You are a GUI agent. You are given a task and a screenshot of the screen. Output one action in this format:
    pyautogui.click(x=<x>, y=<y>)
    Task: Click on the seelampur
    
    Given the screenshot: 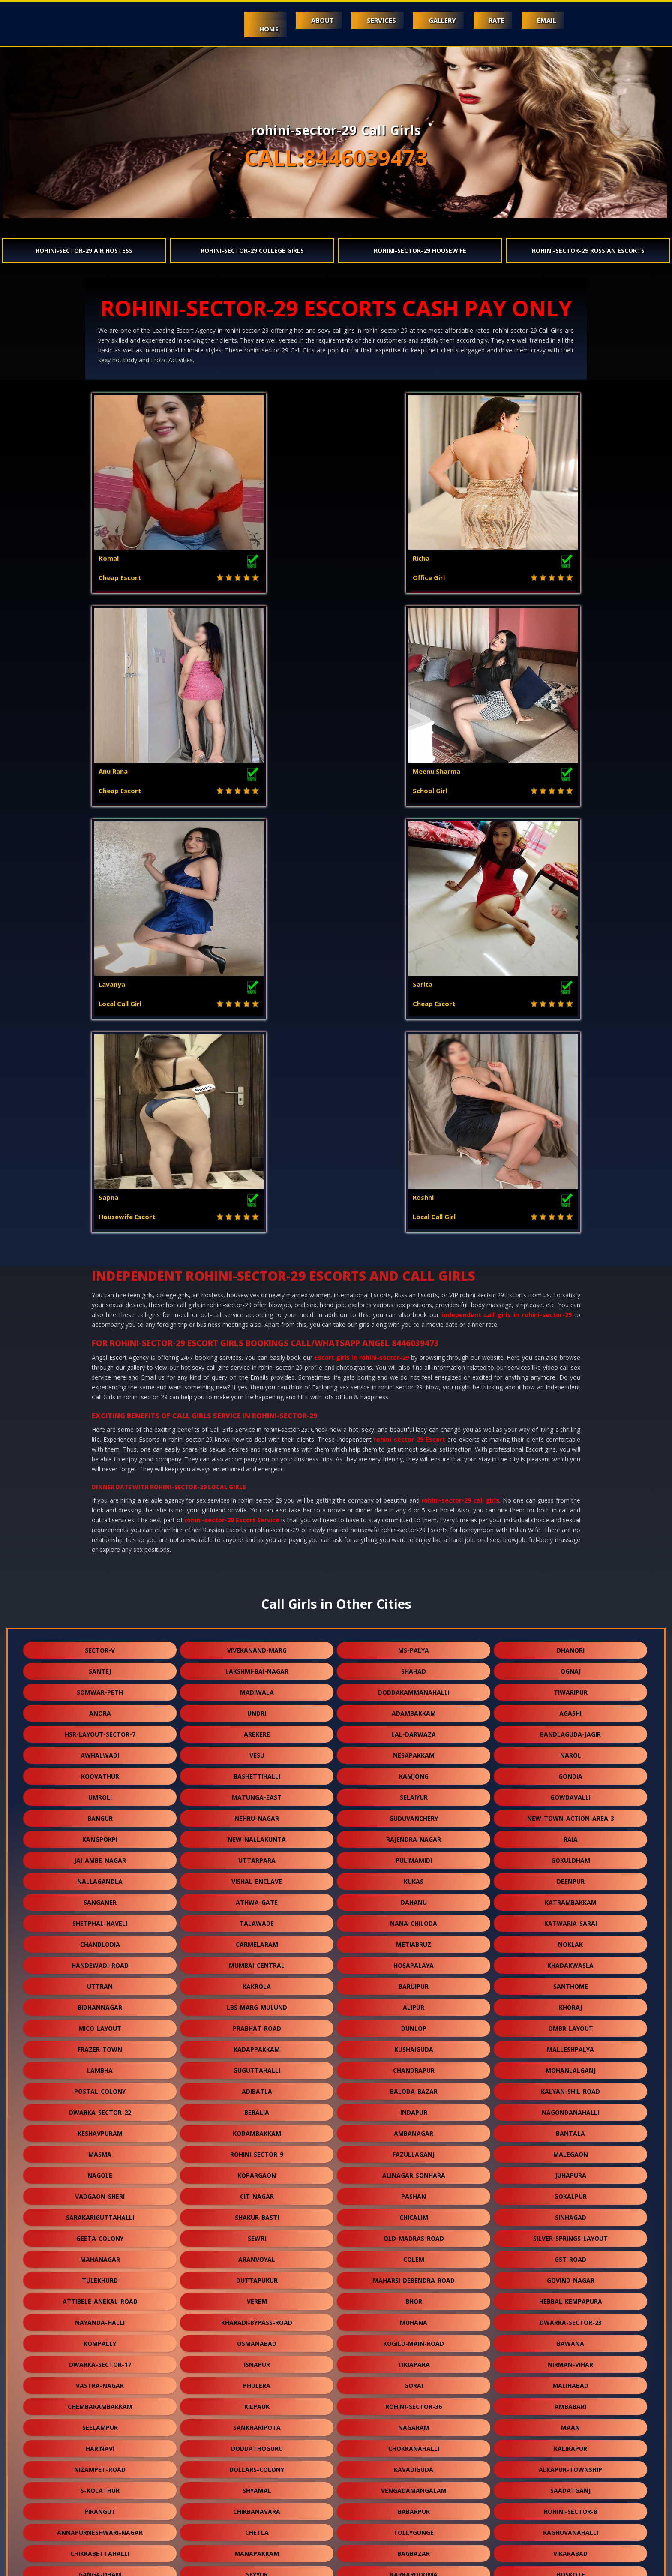 What is the action you would take?
    pyautogui.click(x=100, y=2001)
    